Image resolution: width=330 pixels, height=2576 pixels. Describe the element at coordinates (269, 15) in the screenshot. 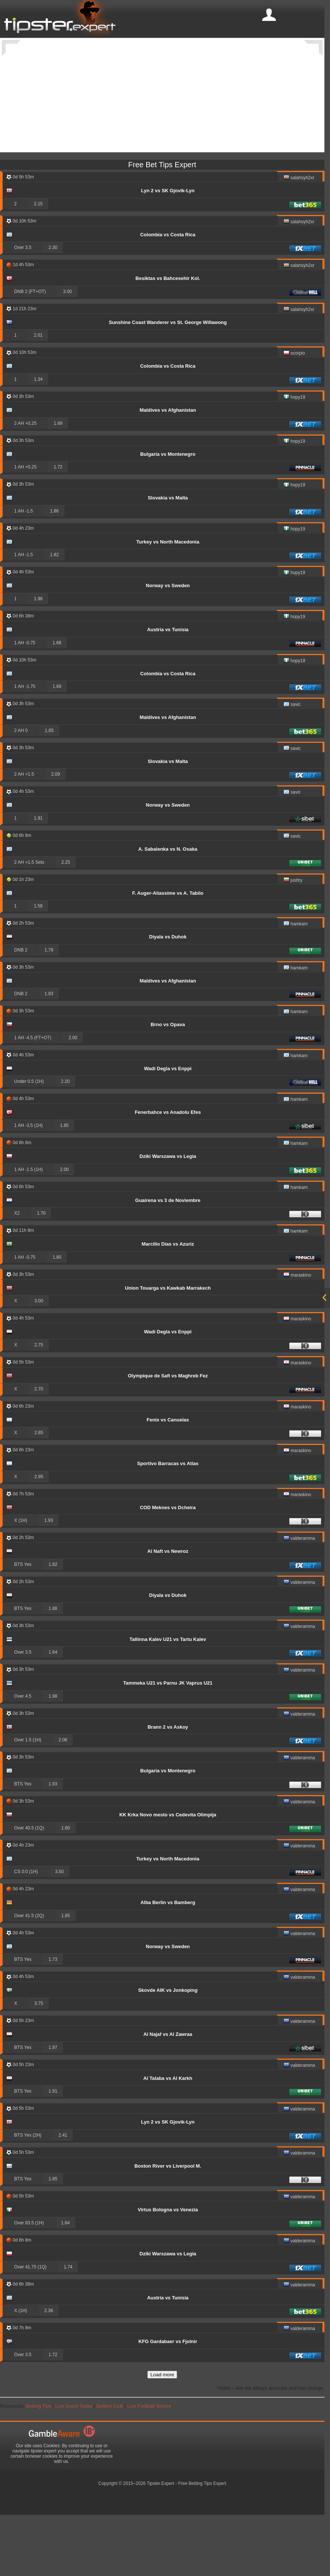

I see `[mobile-menu]` at that location.